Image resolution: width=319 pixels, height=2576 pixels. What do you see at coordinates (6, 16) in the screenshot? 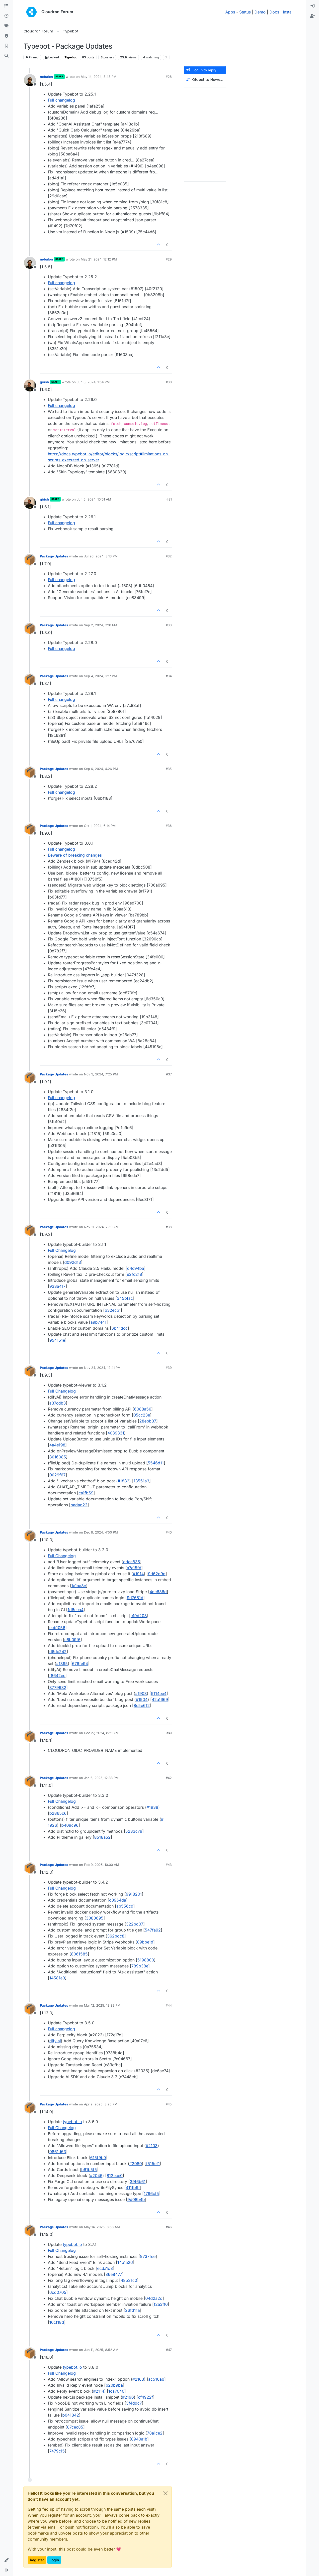
I see `[Recent]` at bounding box center [6, 16].